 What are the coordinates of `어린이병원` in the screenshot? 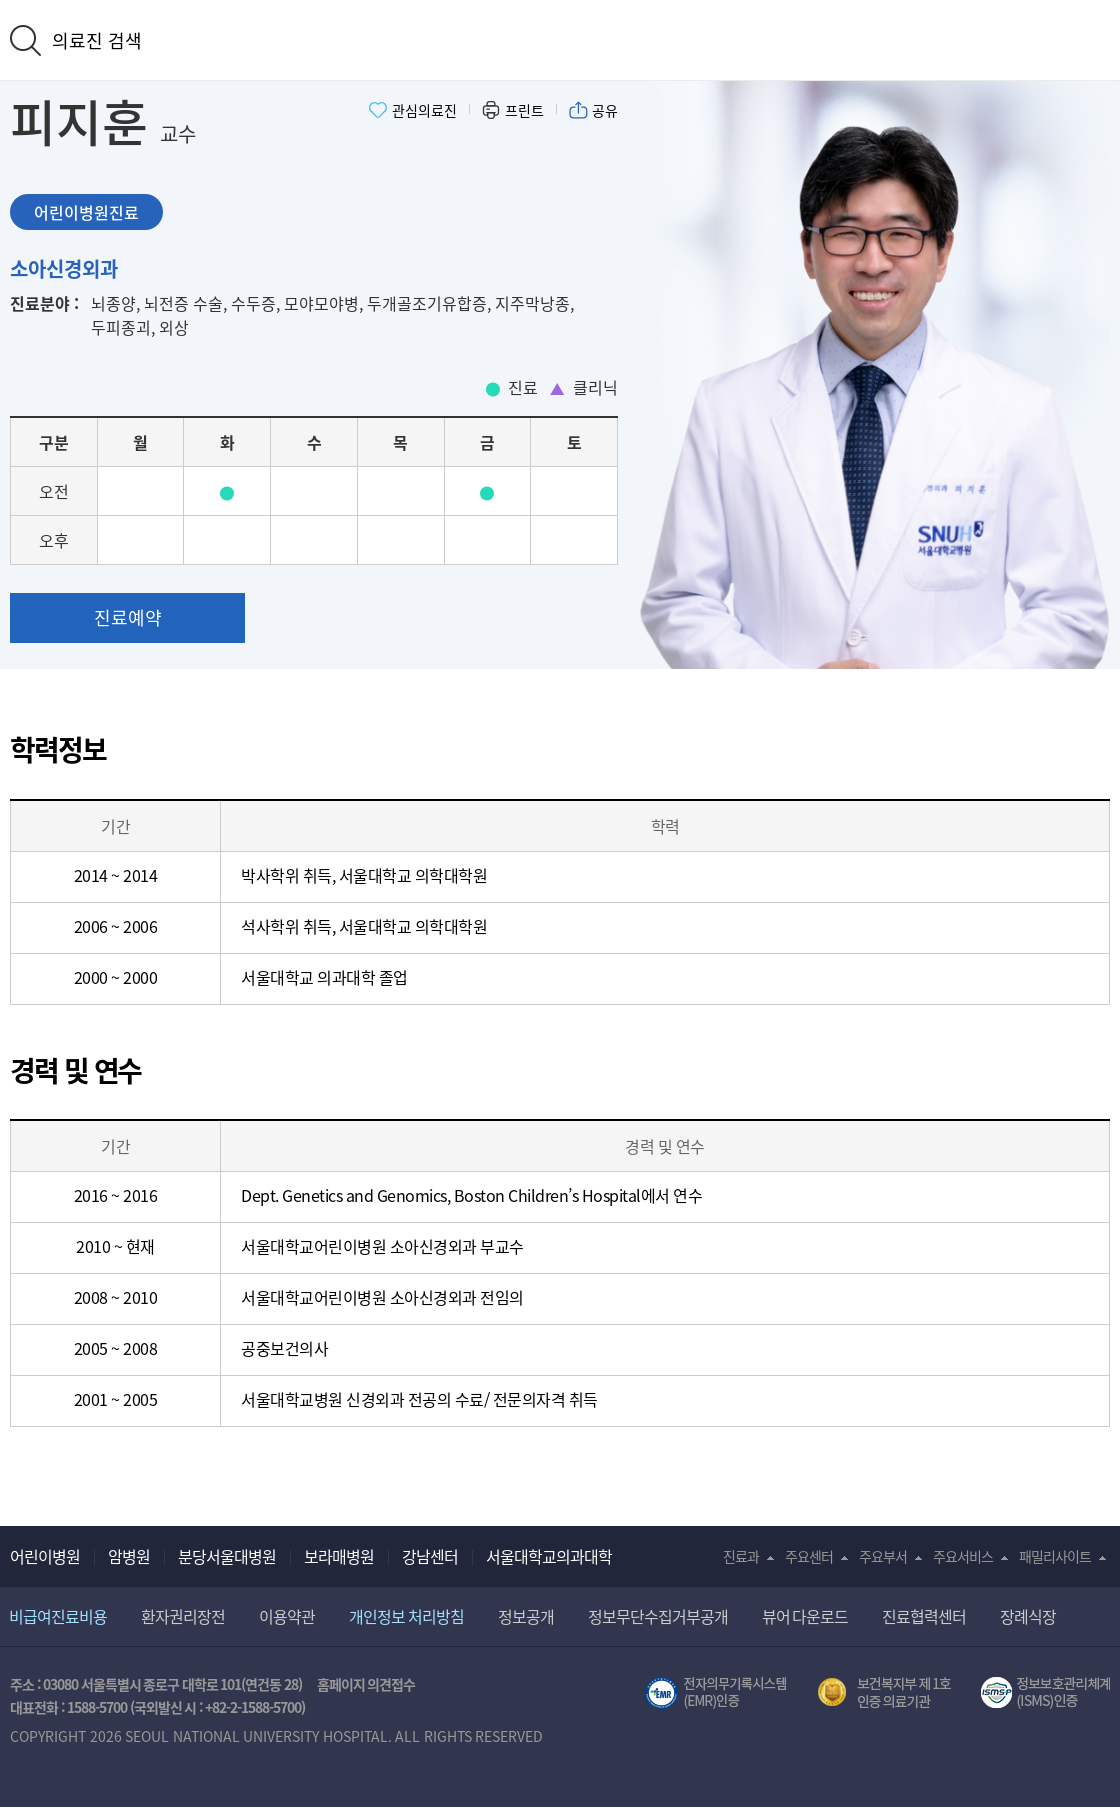 It's located at (45, 1556).